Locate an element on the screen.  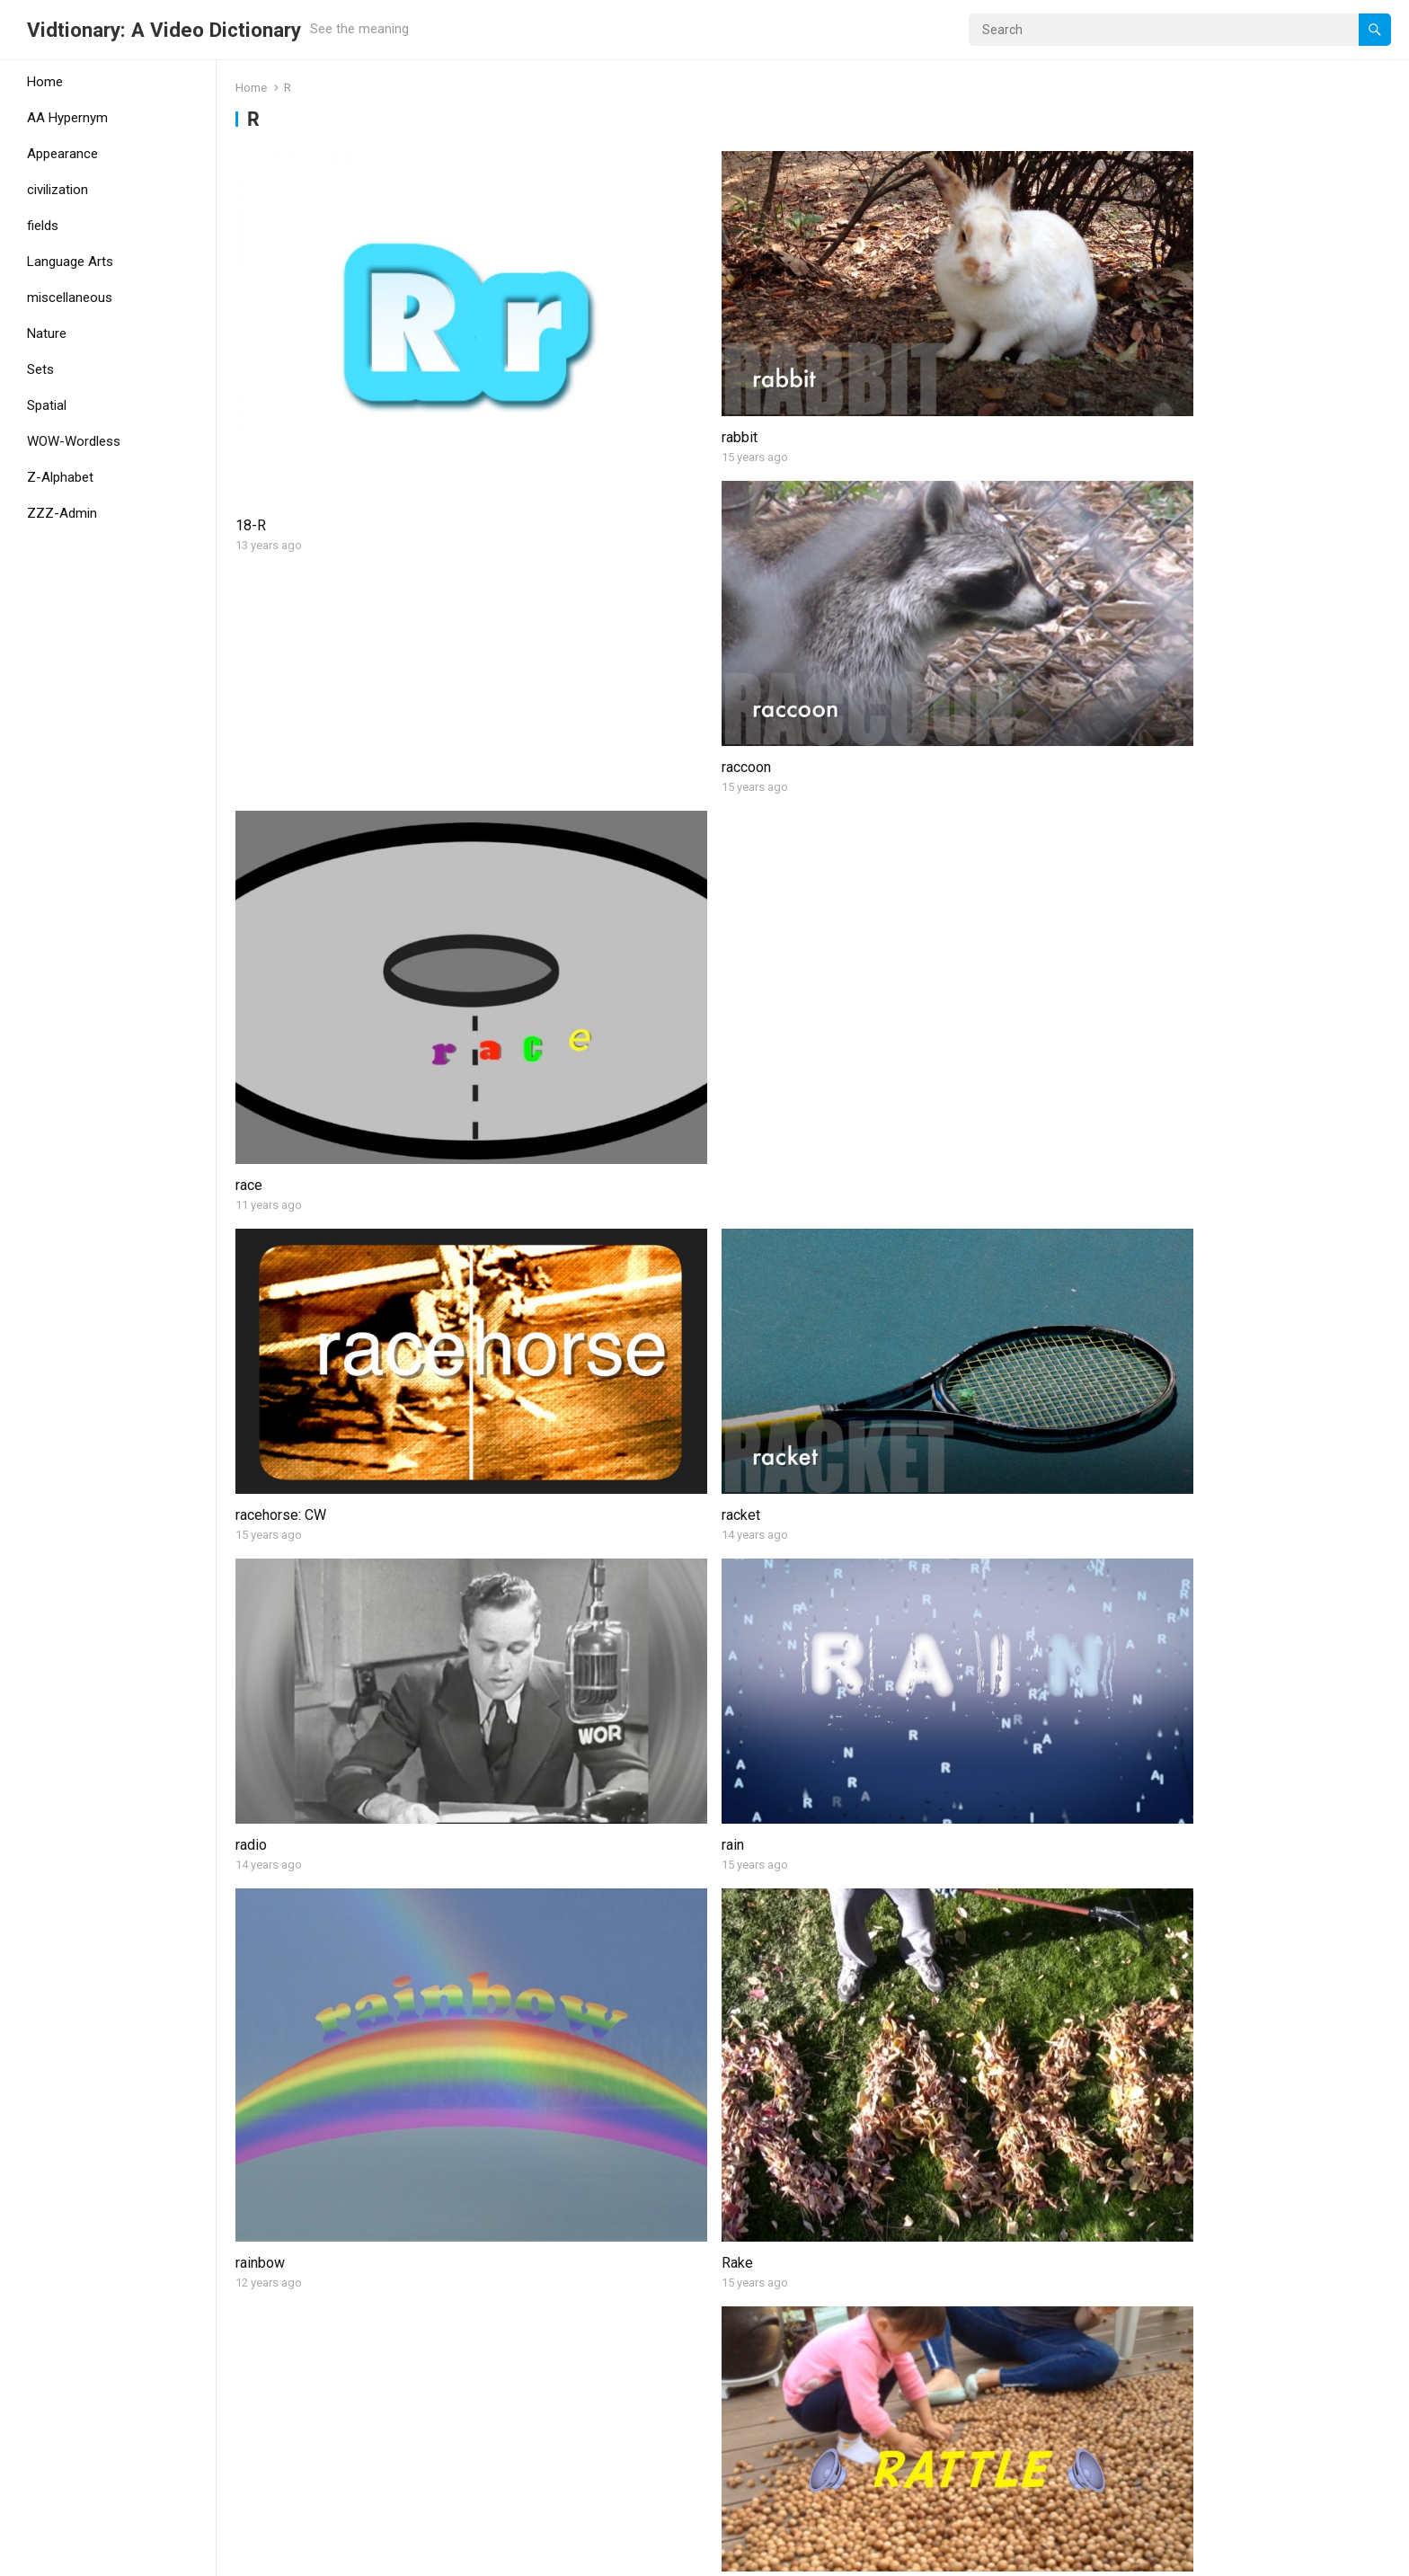
roar is located at coordinates (540, 2355).